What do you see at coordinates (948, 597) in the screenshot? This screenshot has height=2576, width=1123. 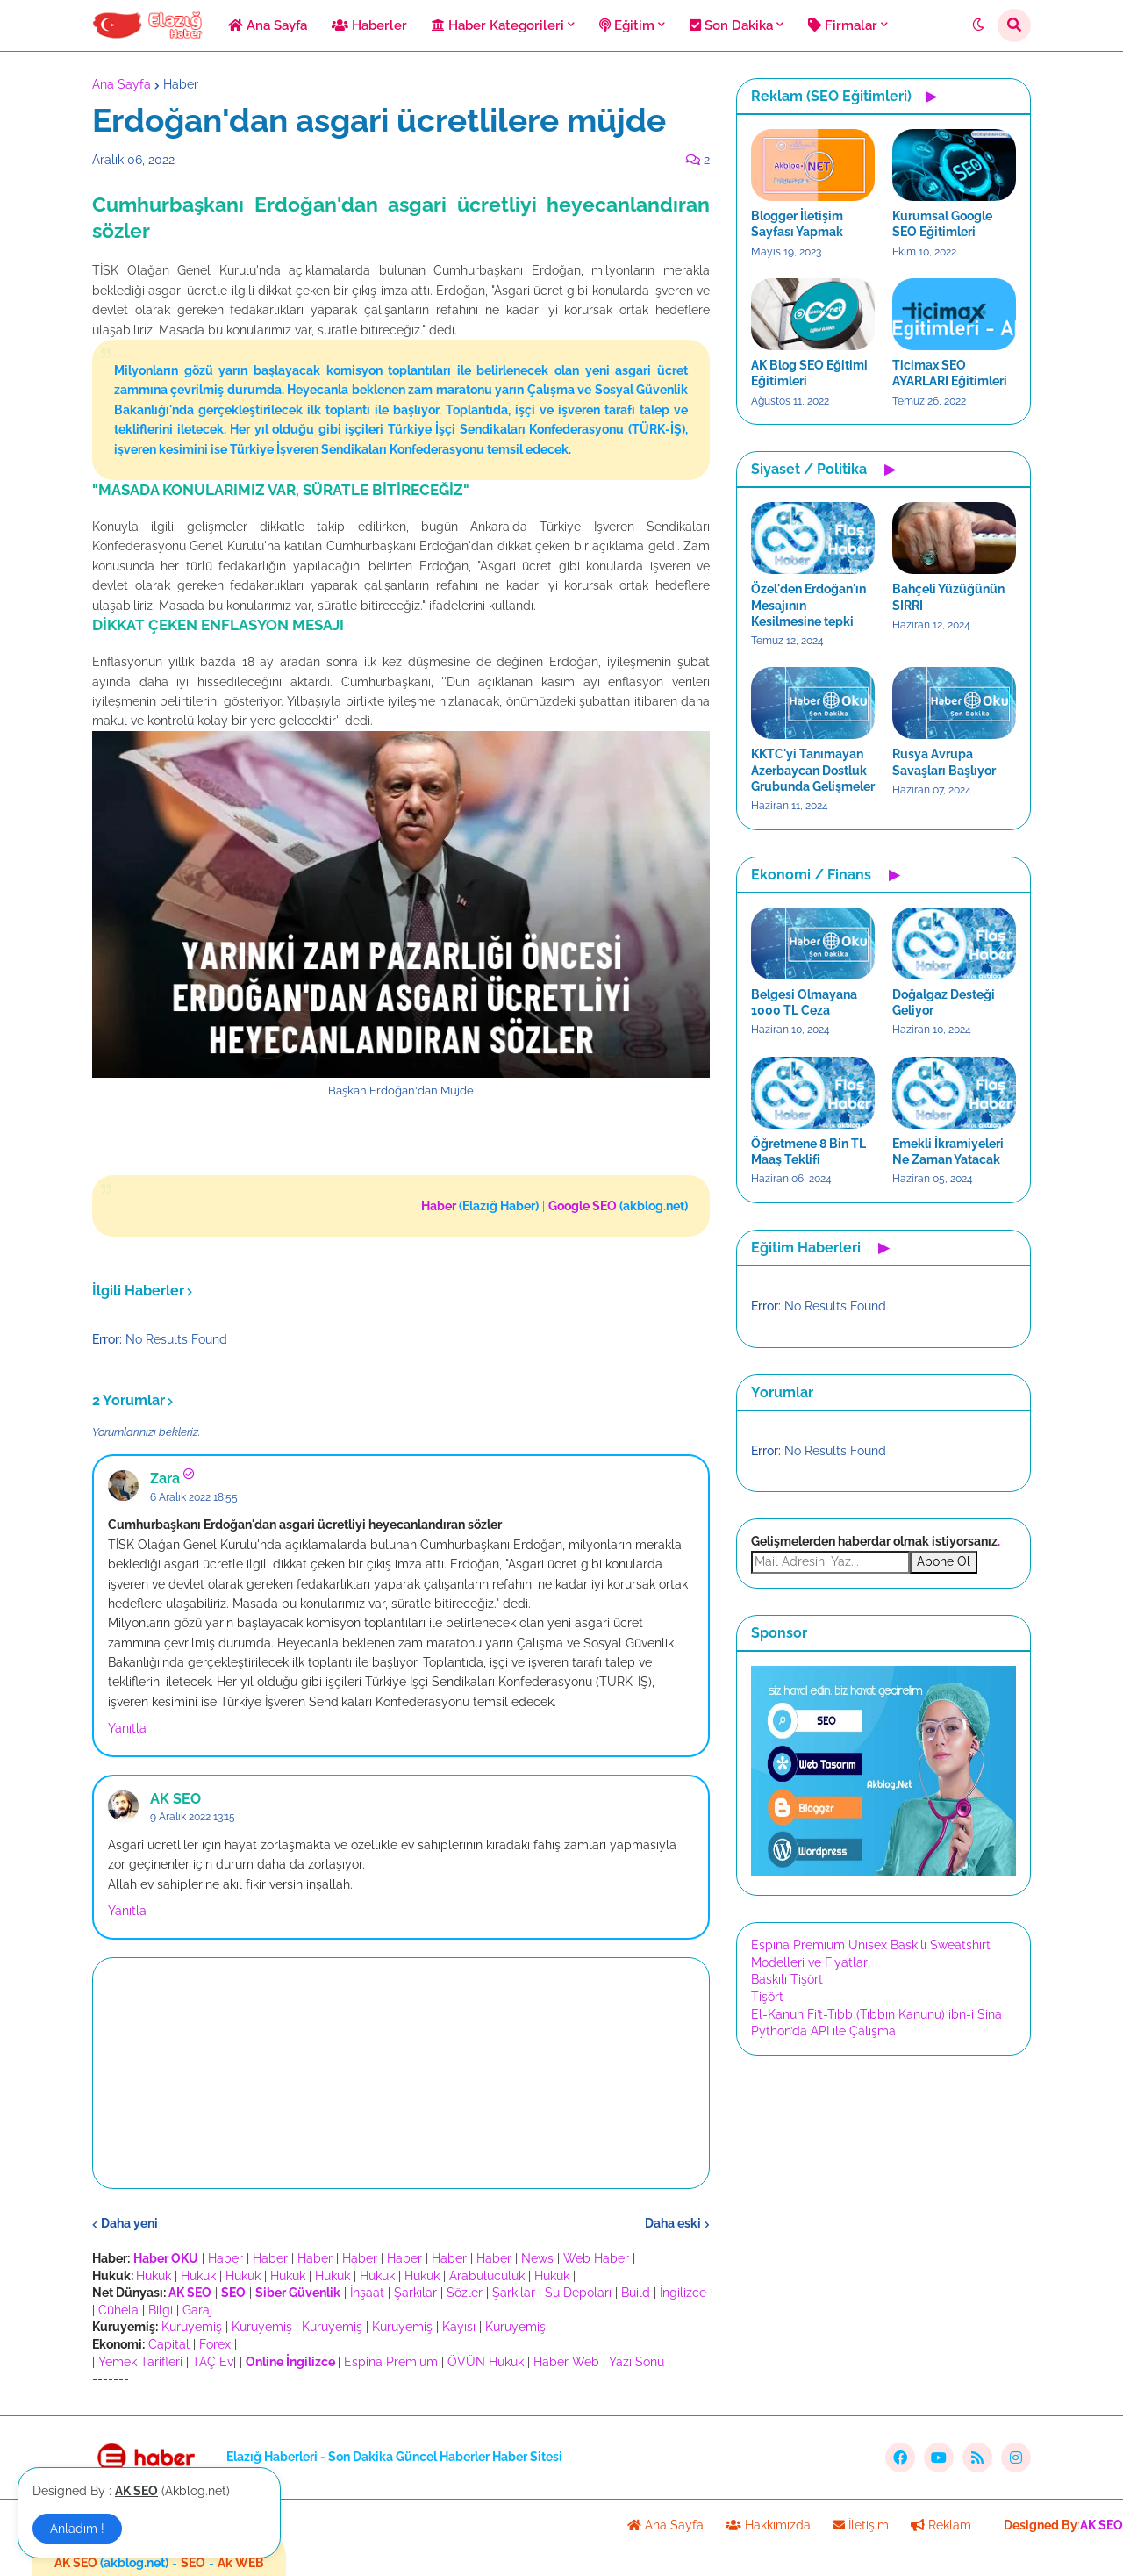 I see `Bahçeli Yüzüğünün SIRRI` at bounding box center [948, 597].